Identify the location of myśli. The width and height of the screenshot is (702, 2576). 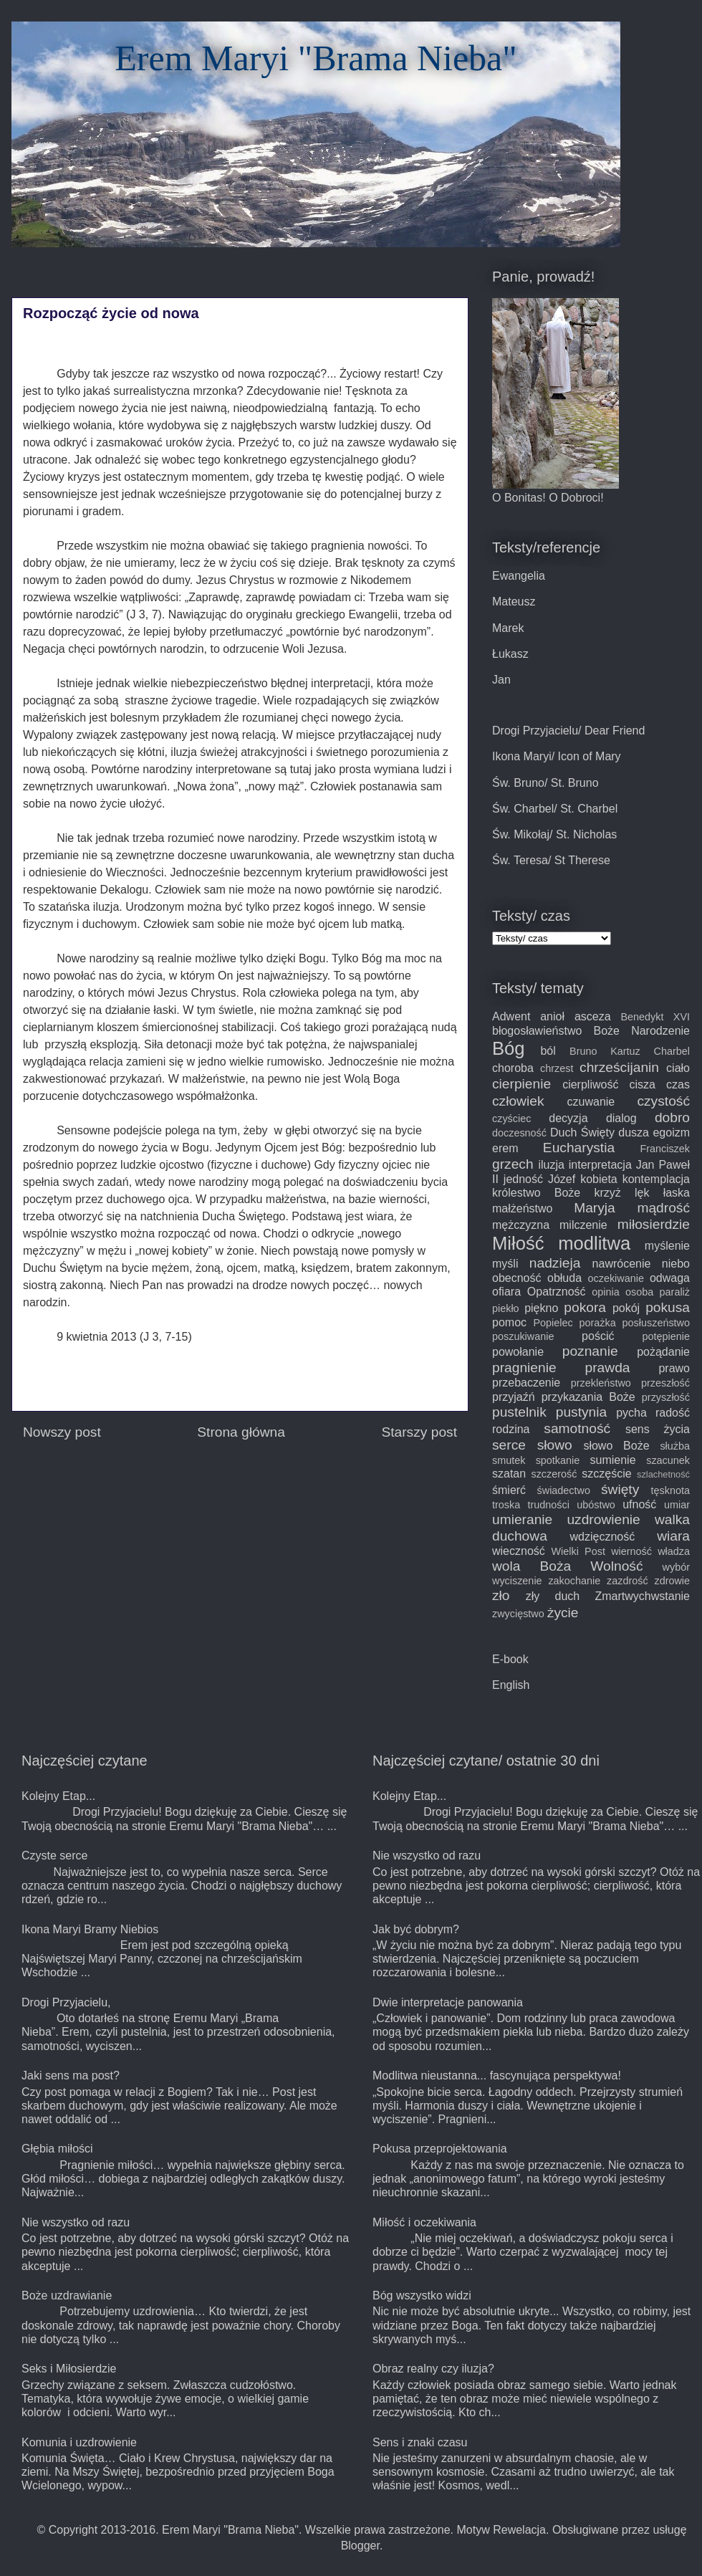
(505, 1264).